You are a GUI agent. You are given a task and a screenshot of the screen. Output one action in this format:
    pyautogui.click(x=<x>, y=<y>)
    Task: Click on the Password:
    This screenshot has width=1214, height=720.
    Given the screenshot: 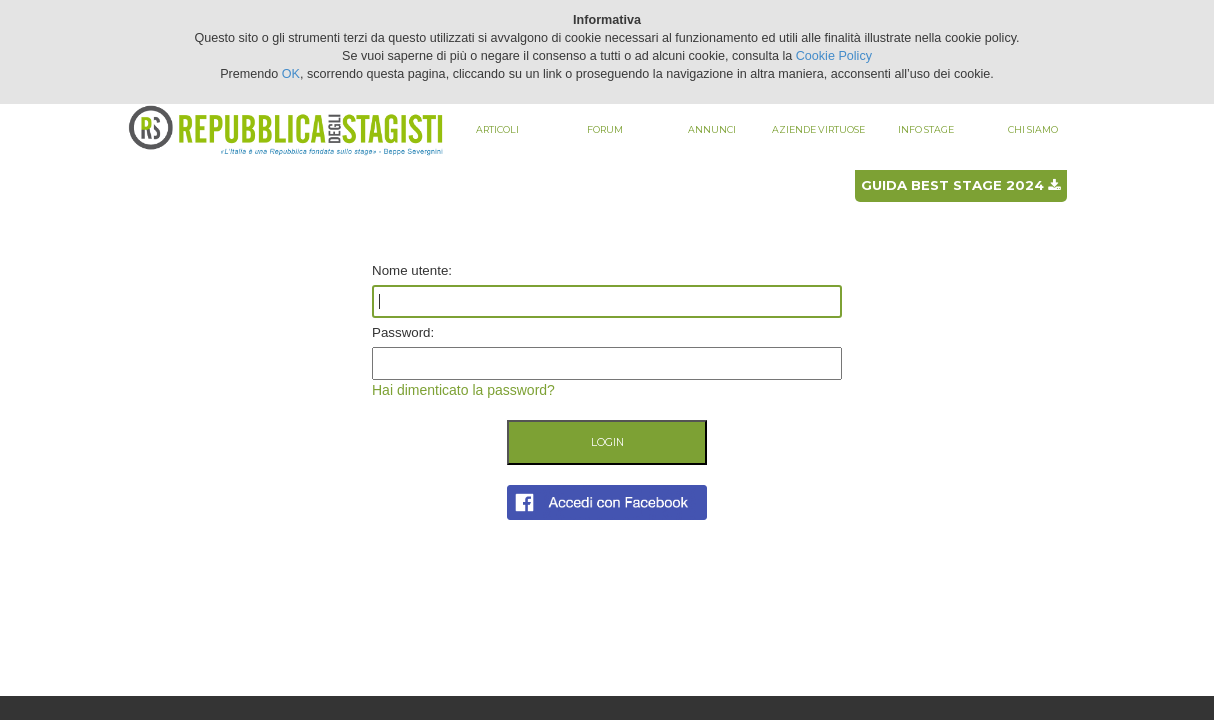 What is the action you would take?
    pyautogui.click(x=403, y=332)
    